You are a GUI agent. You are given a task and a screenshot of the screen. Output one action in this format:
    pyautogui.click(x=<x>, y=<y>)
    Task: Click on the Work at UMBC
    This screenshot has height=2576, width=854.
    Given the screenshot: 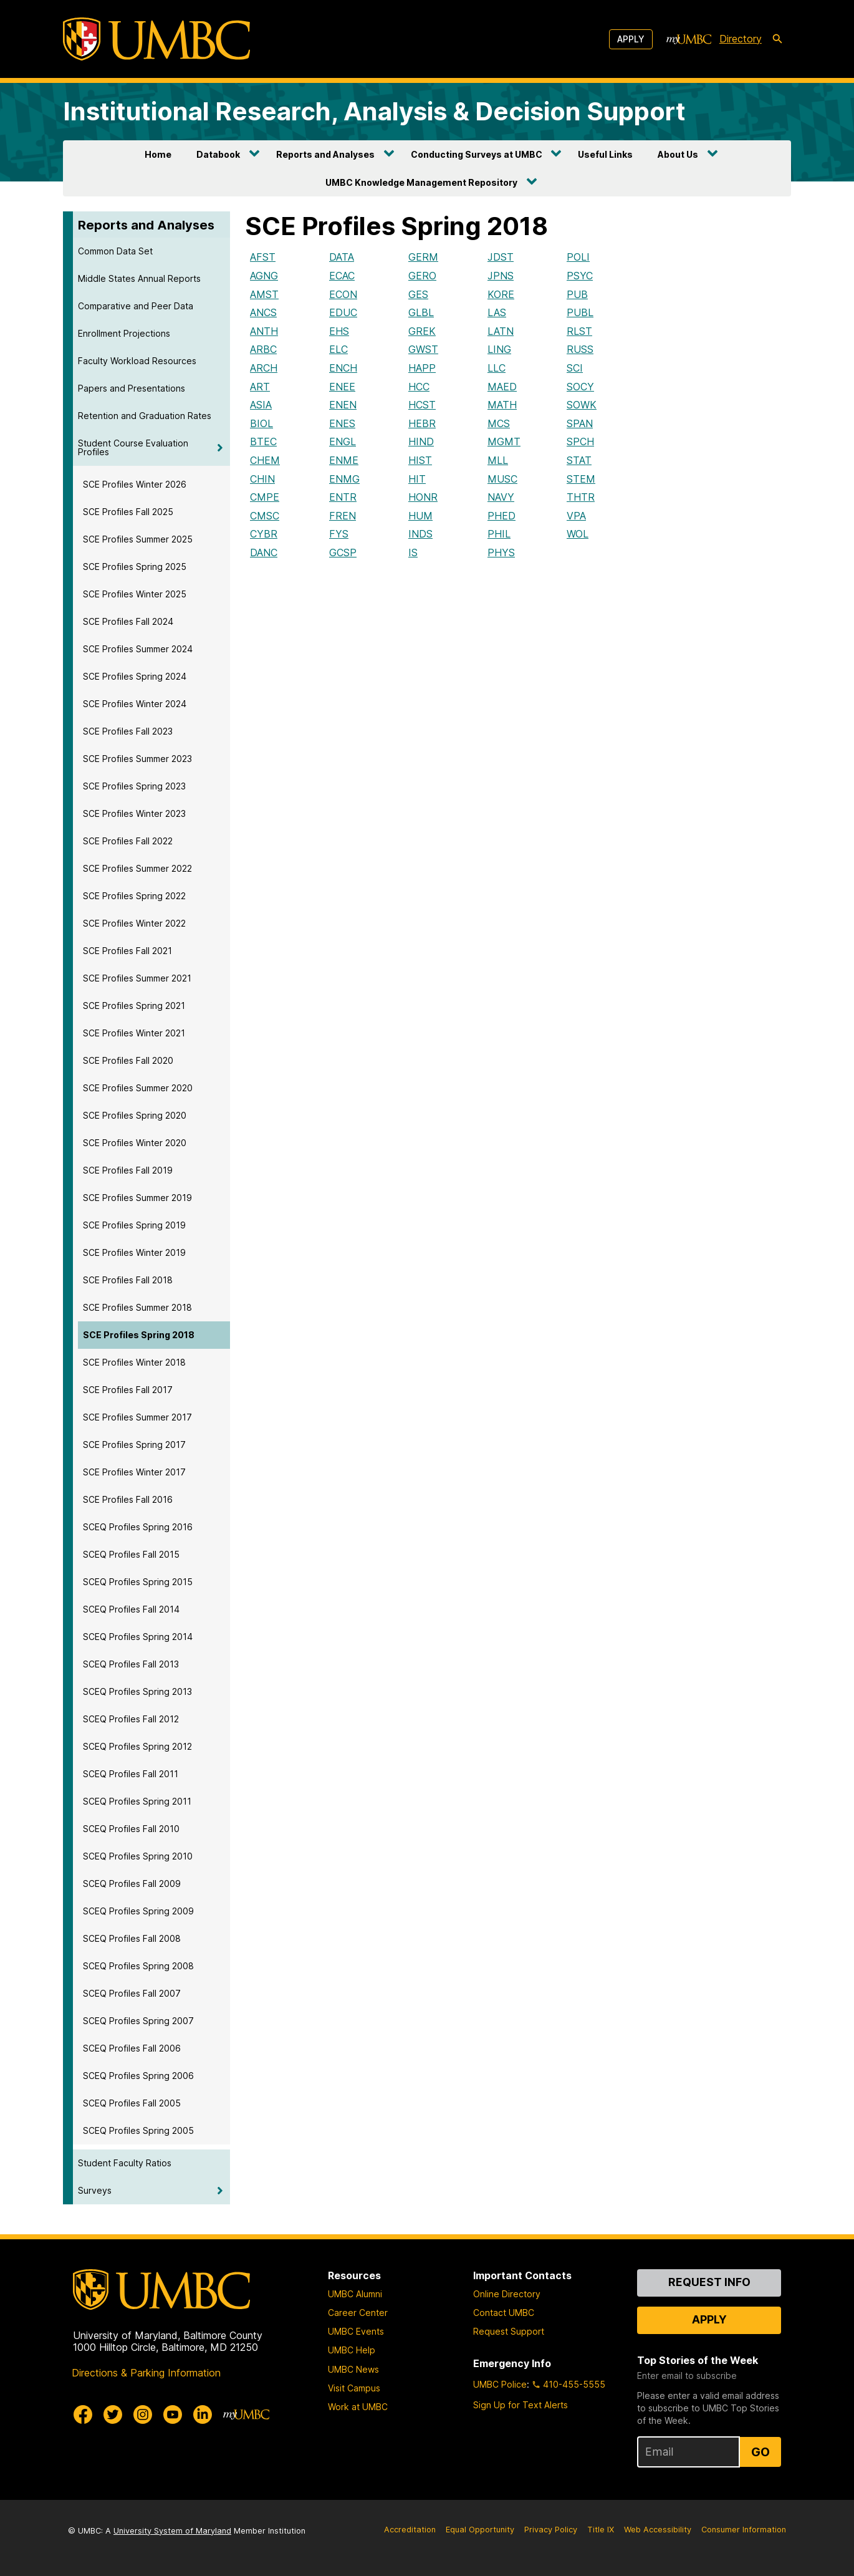 What is the action you would take?
    pyautogui.click(x=358, y=2406)
    